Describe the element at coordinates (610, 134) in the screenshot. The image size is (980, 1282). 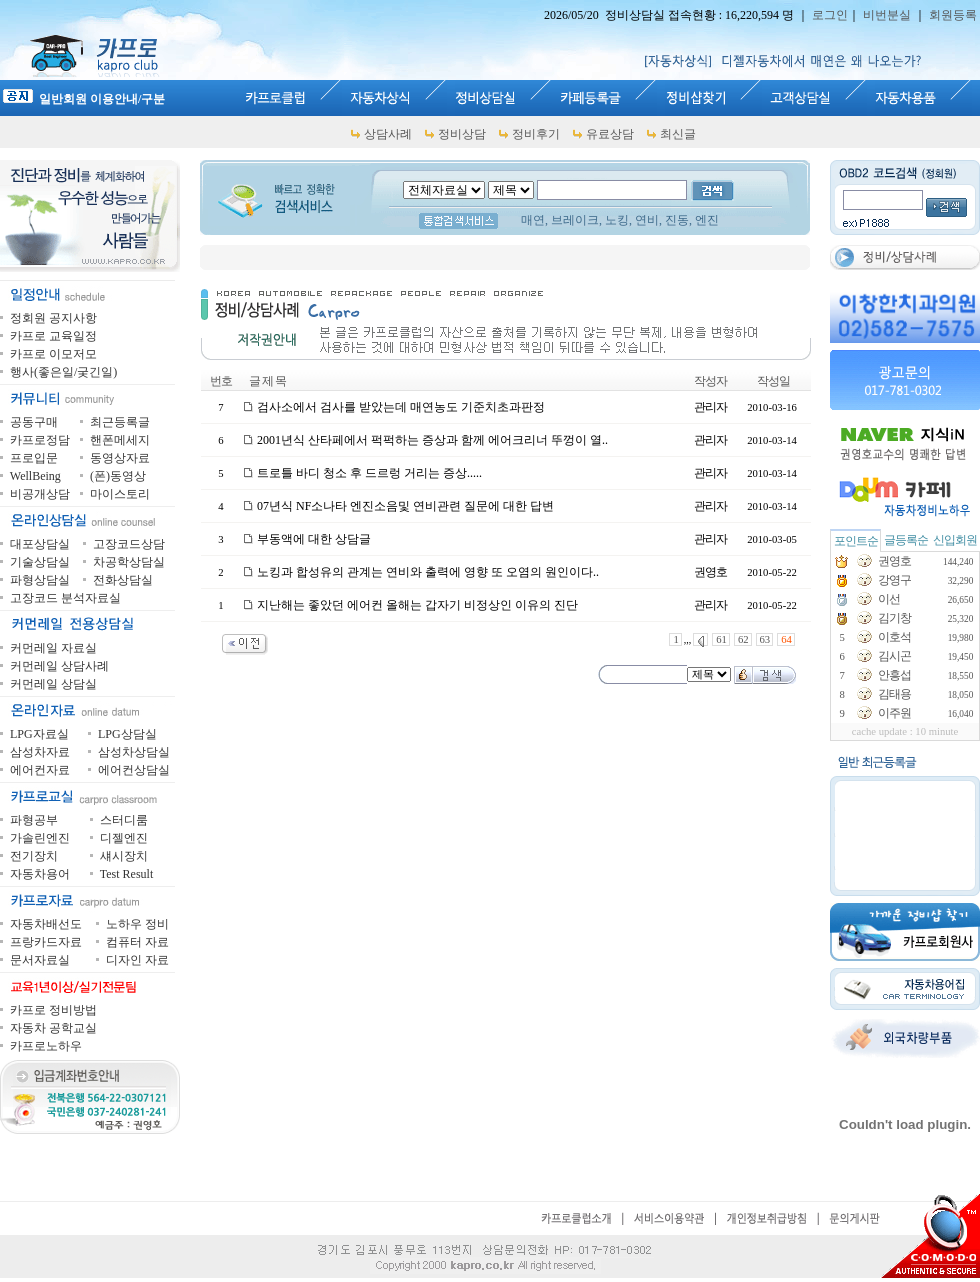
I see `유료상담` at that location.